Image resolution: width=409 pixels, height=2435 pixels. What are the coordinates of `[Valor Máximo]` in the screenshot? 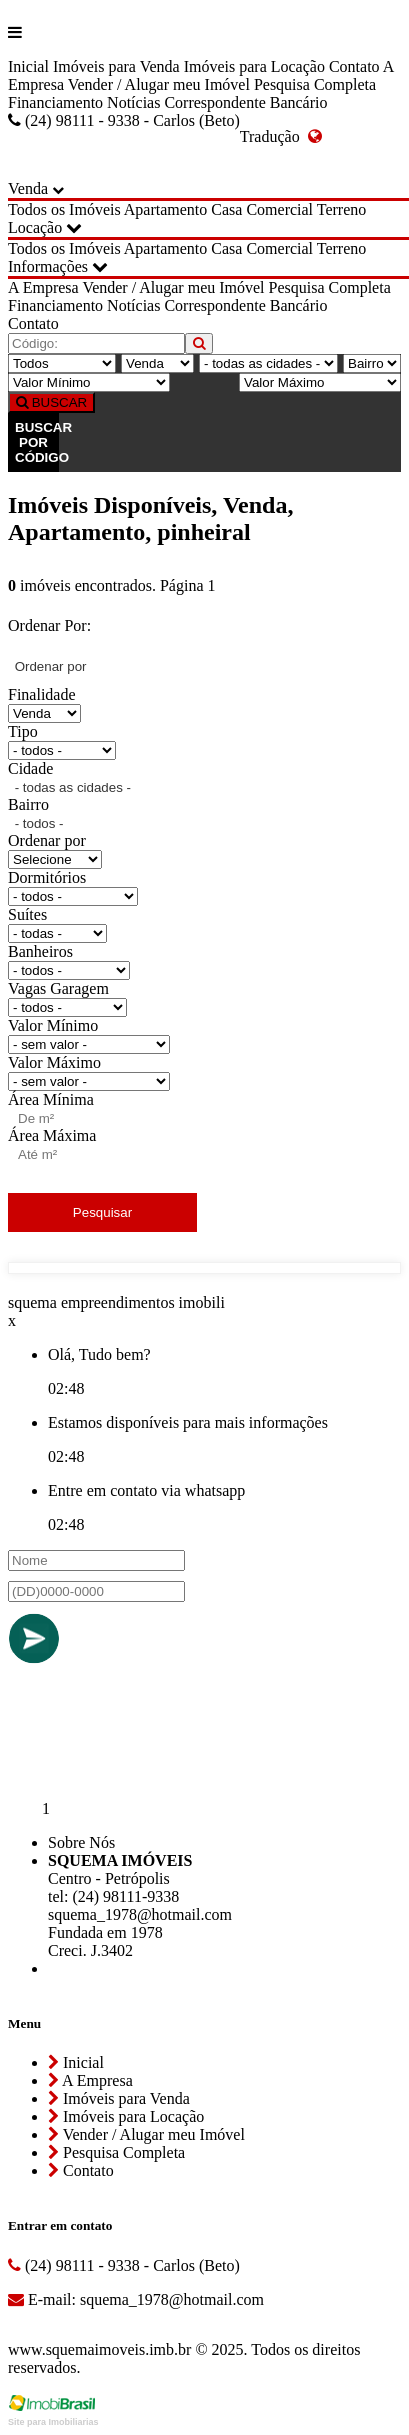 It's located at (320, 382).